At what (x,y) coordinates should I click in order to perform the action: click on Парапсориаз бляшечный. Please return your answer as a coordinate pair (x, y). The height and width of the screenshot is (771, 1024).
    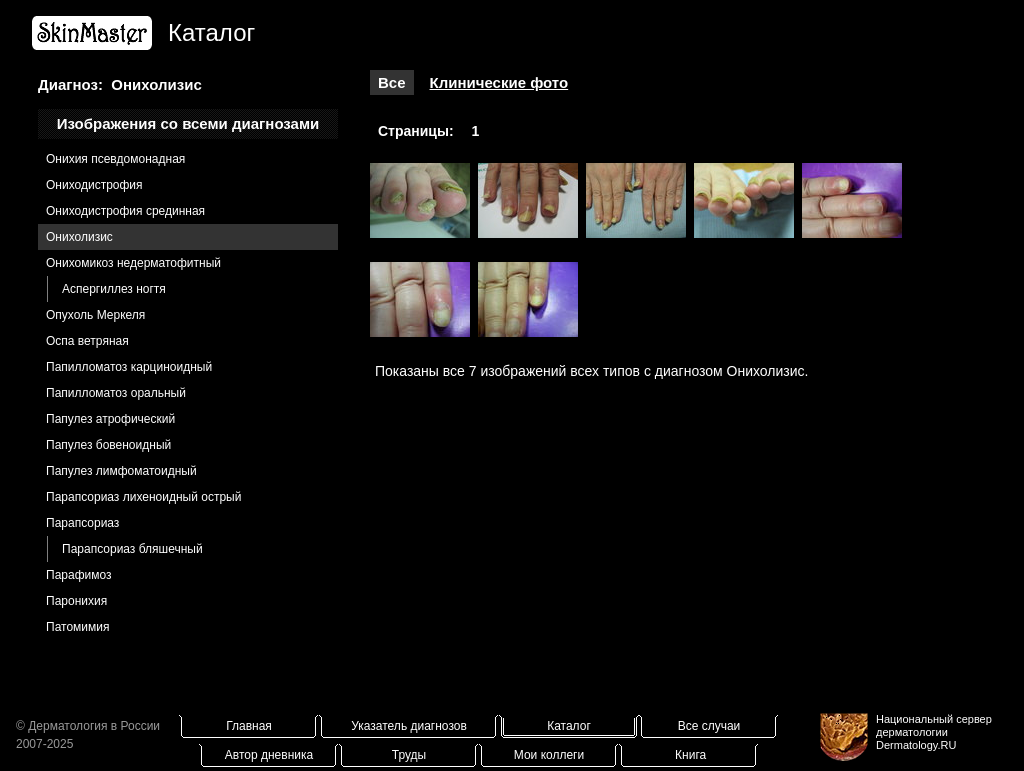
    Looking at the image, I should click on (132, 549).